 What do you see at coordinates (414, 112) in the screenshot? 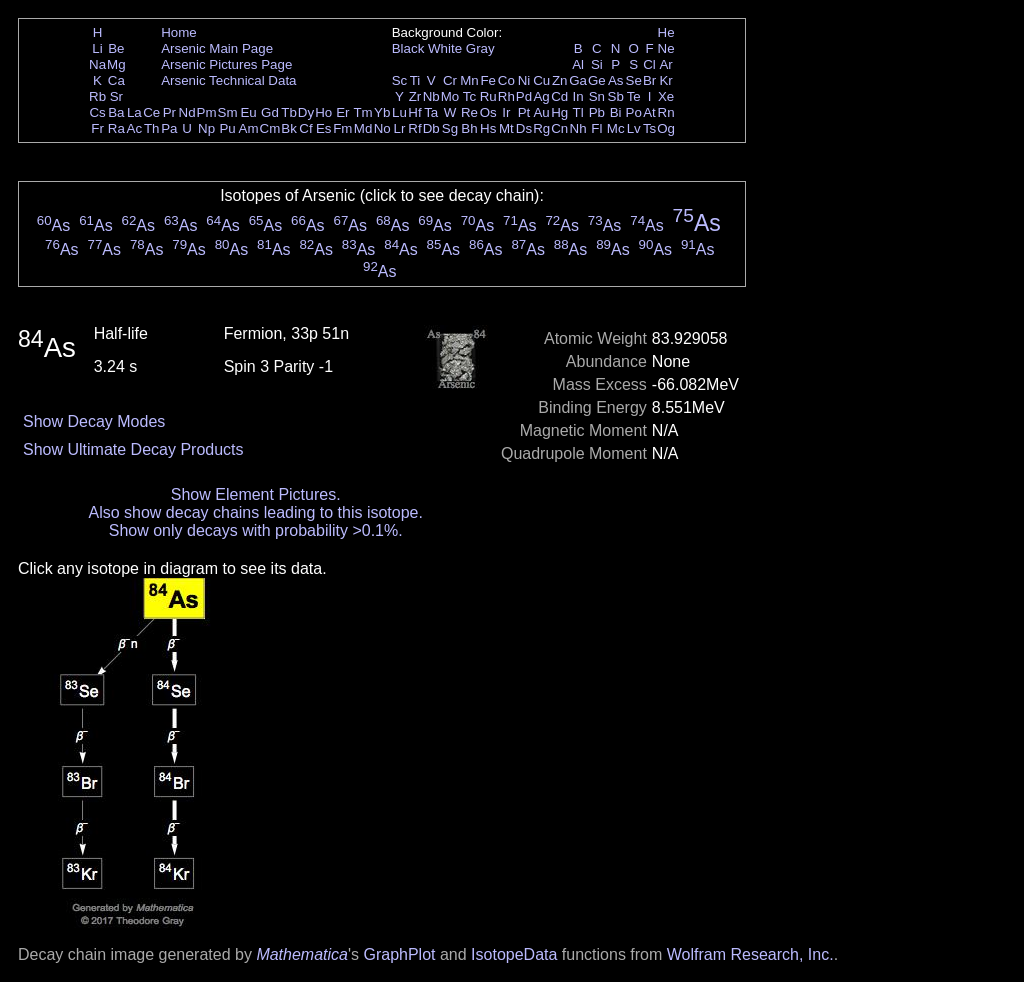
I see `Hf` at bounding box center [414, 112].